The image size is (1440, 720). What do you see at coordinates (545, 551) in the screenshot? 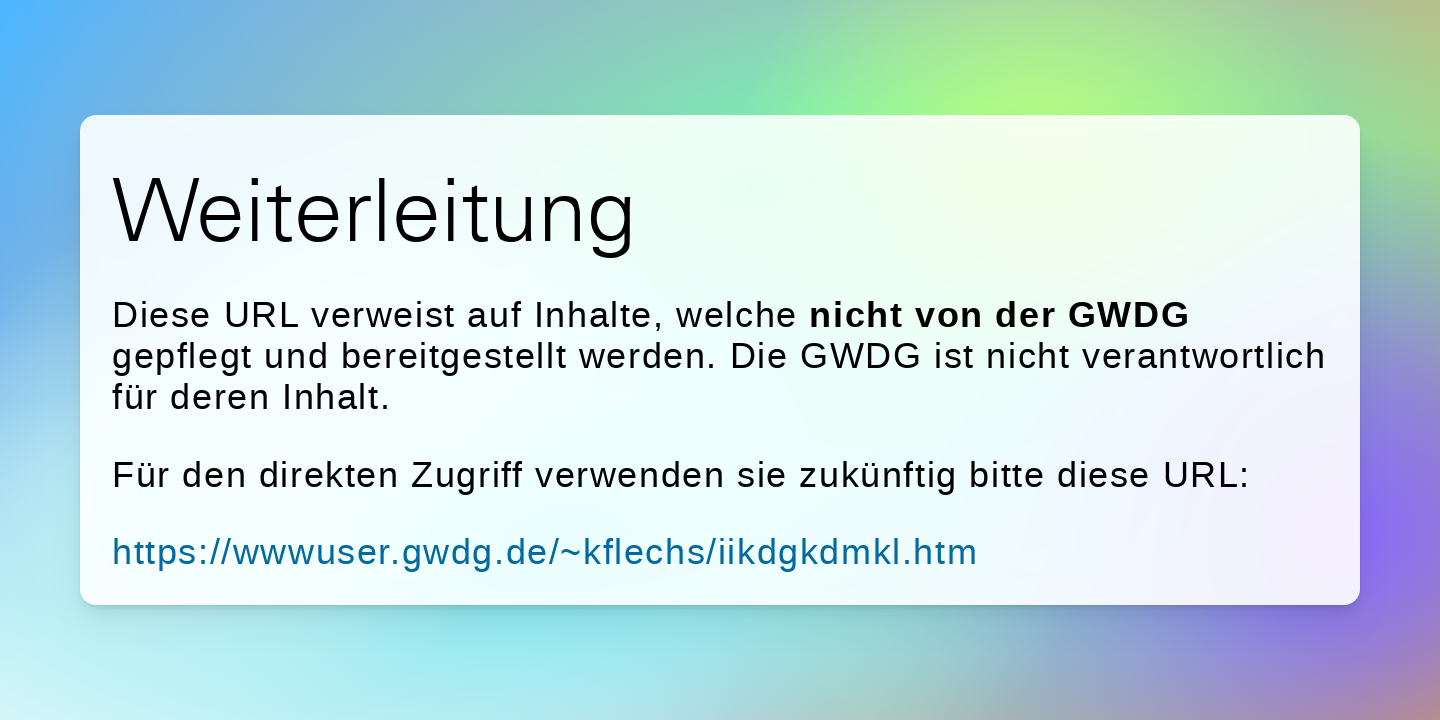
I see `https://wwwuser.gwdg.de/~kflechs/iikdgkdmkl.htm` at bounding box center [545, 551].